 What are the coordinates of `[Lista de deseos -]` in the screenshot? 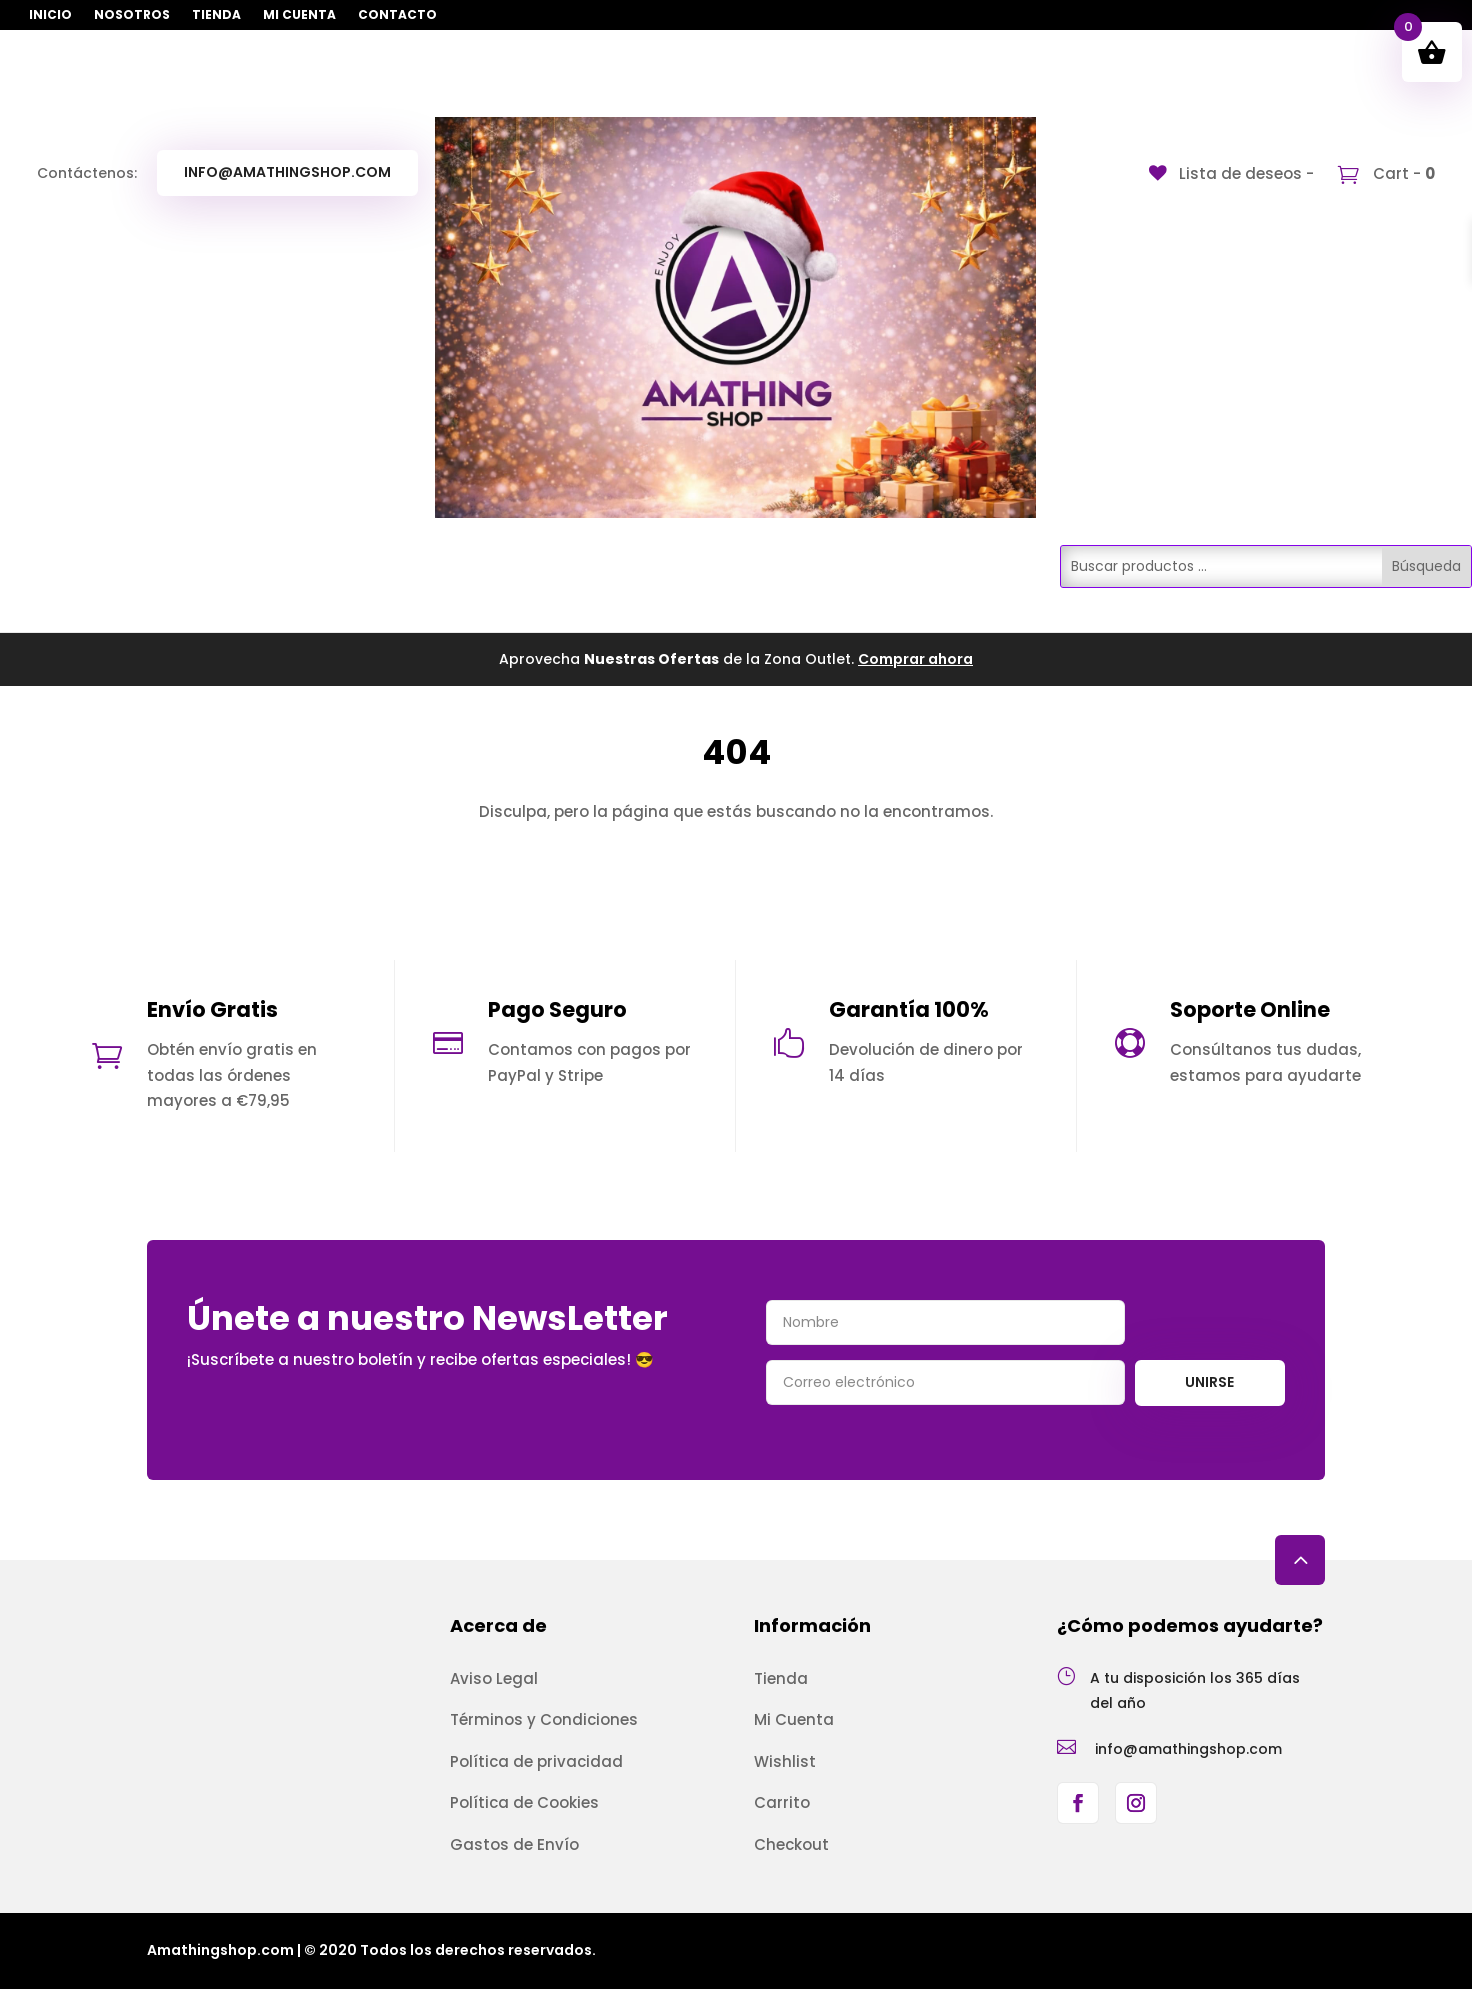 It's located at (1231, 173).